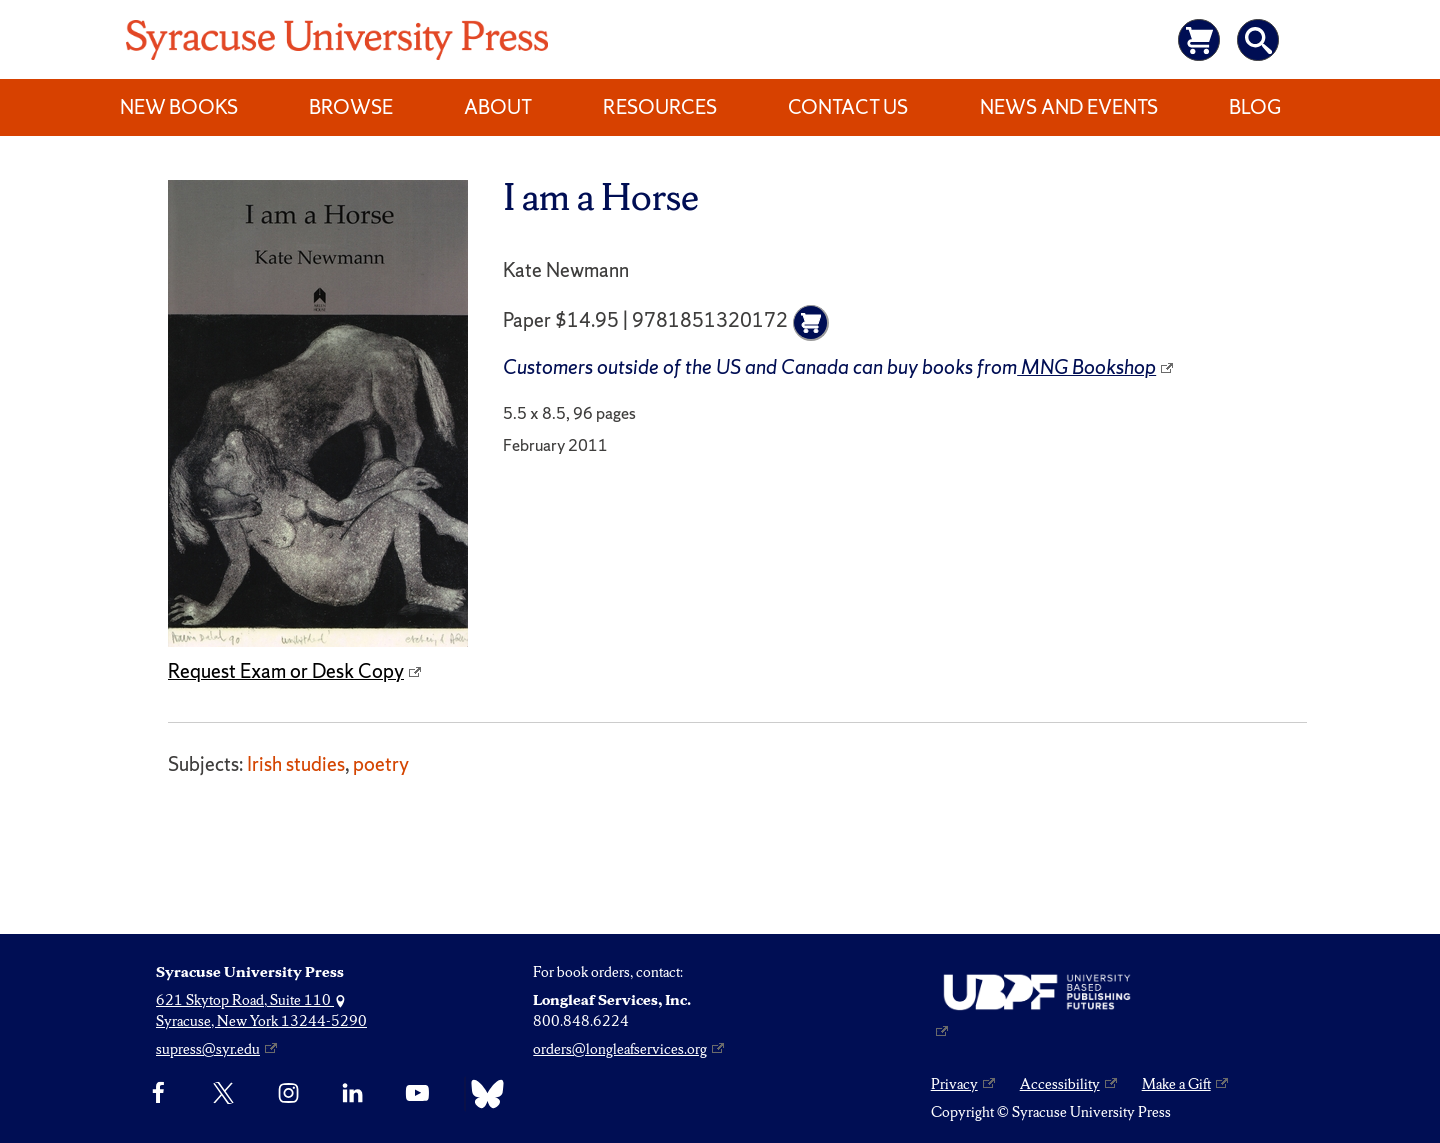 This screenshot has height=1143, width=1440. What do you see at coordinates (288, 1094) in the screenshot?
I see `[Instagram]` at bounding box center [288, 1094].